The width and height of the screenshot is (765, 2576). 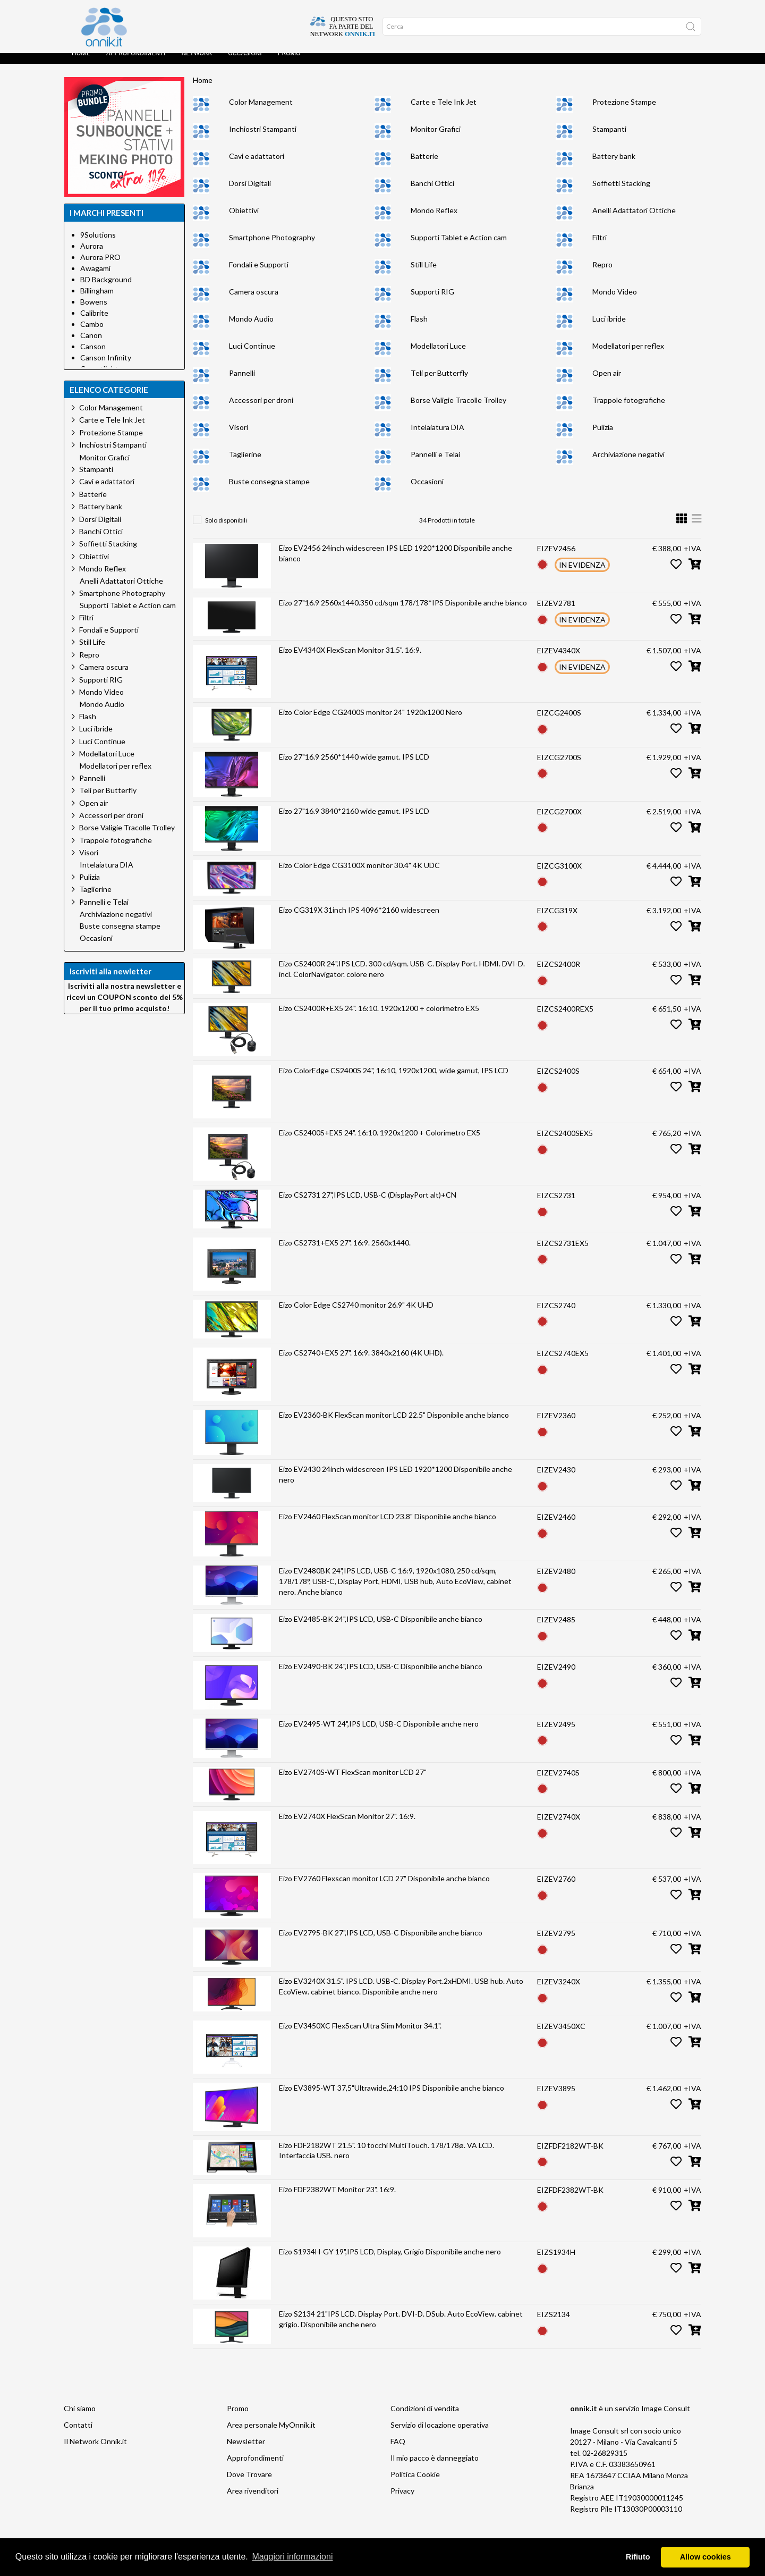 What do you see at coordinates (95, 2451) in the screenshot?
I see `Il Network Onnik.it` at bounding box center [95, 2451].